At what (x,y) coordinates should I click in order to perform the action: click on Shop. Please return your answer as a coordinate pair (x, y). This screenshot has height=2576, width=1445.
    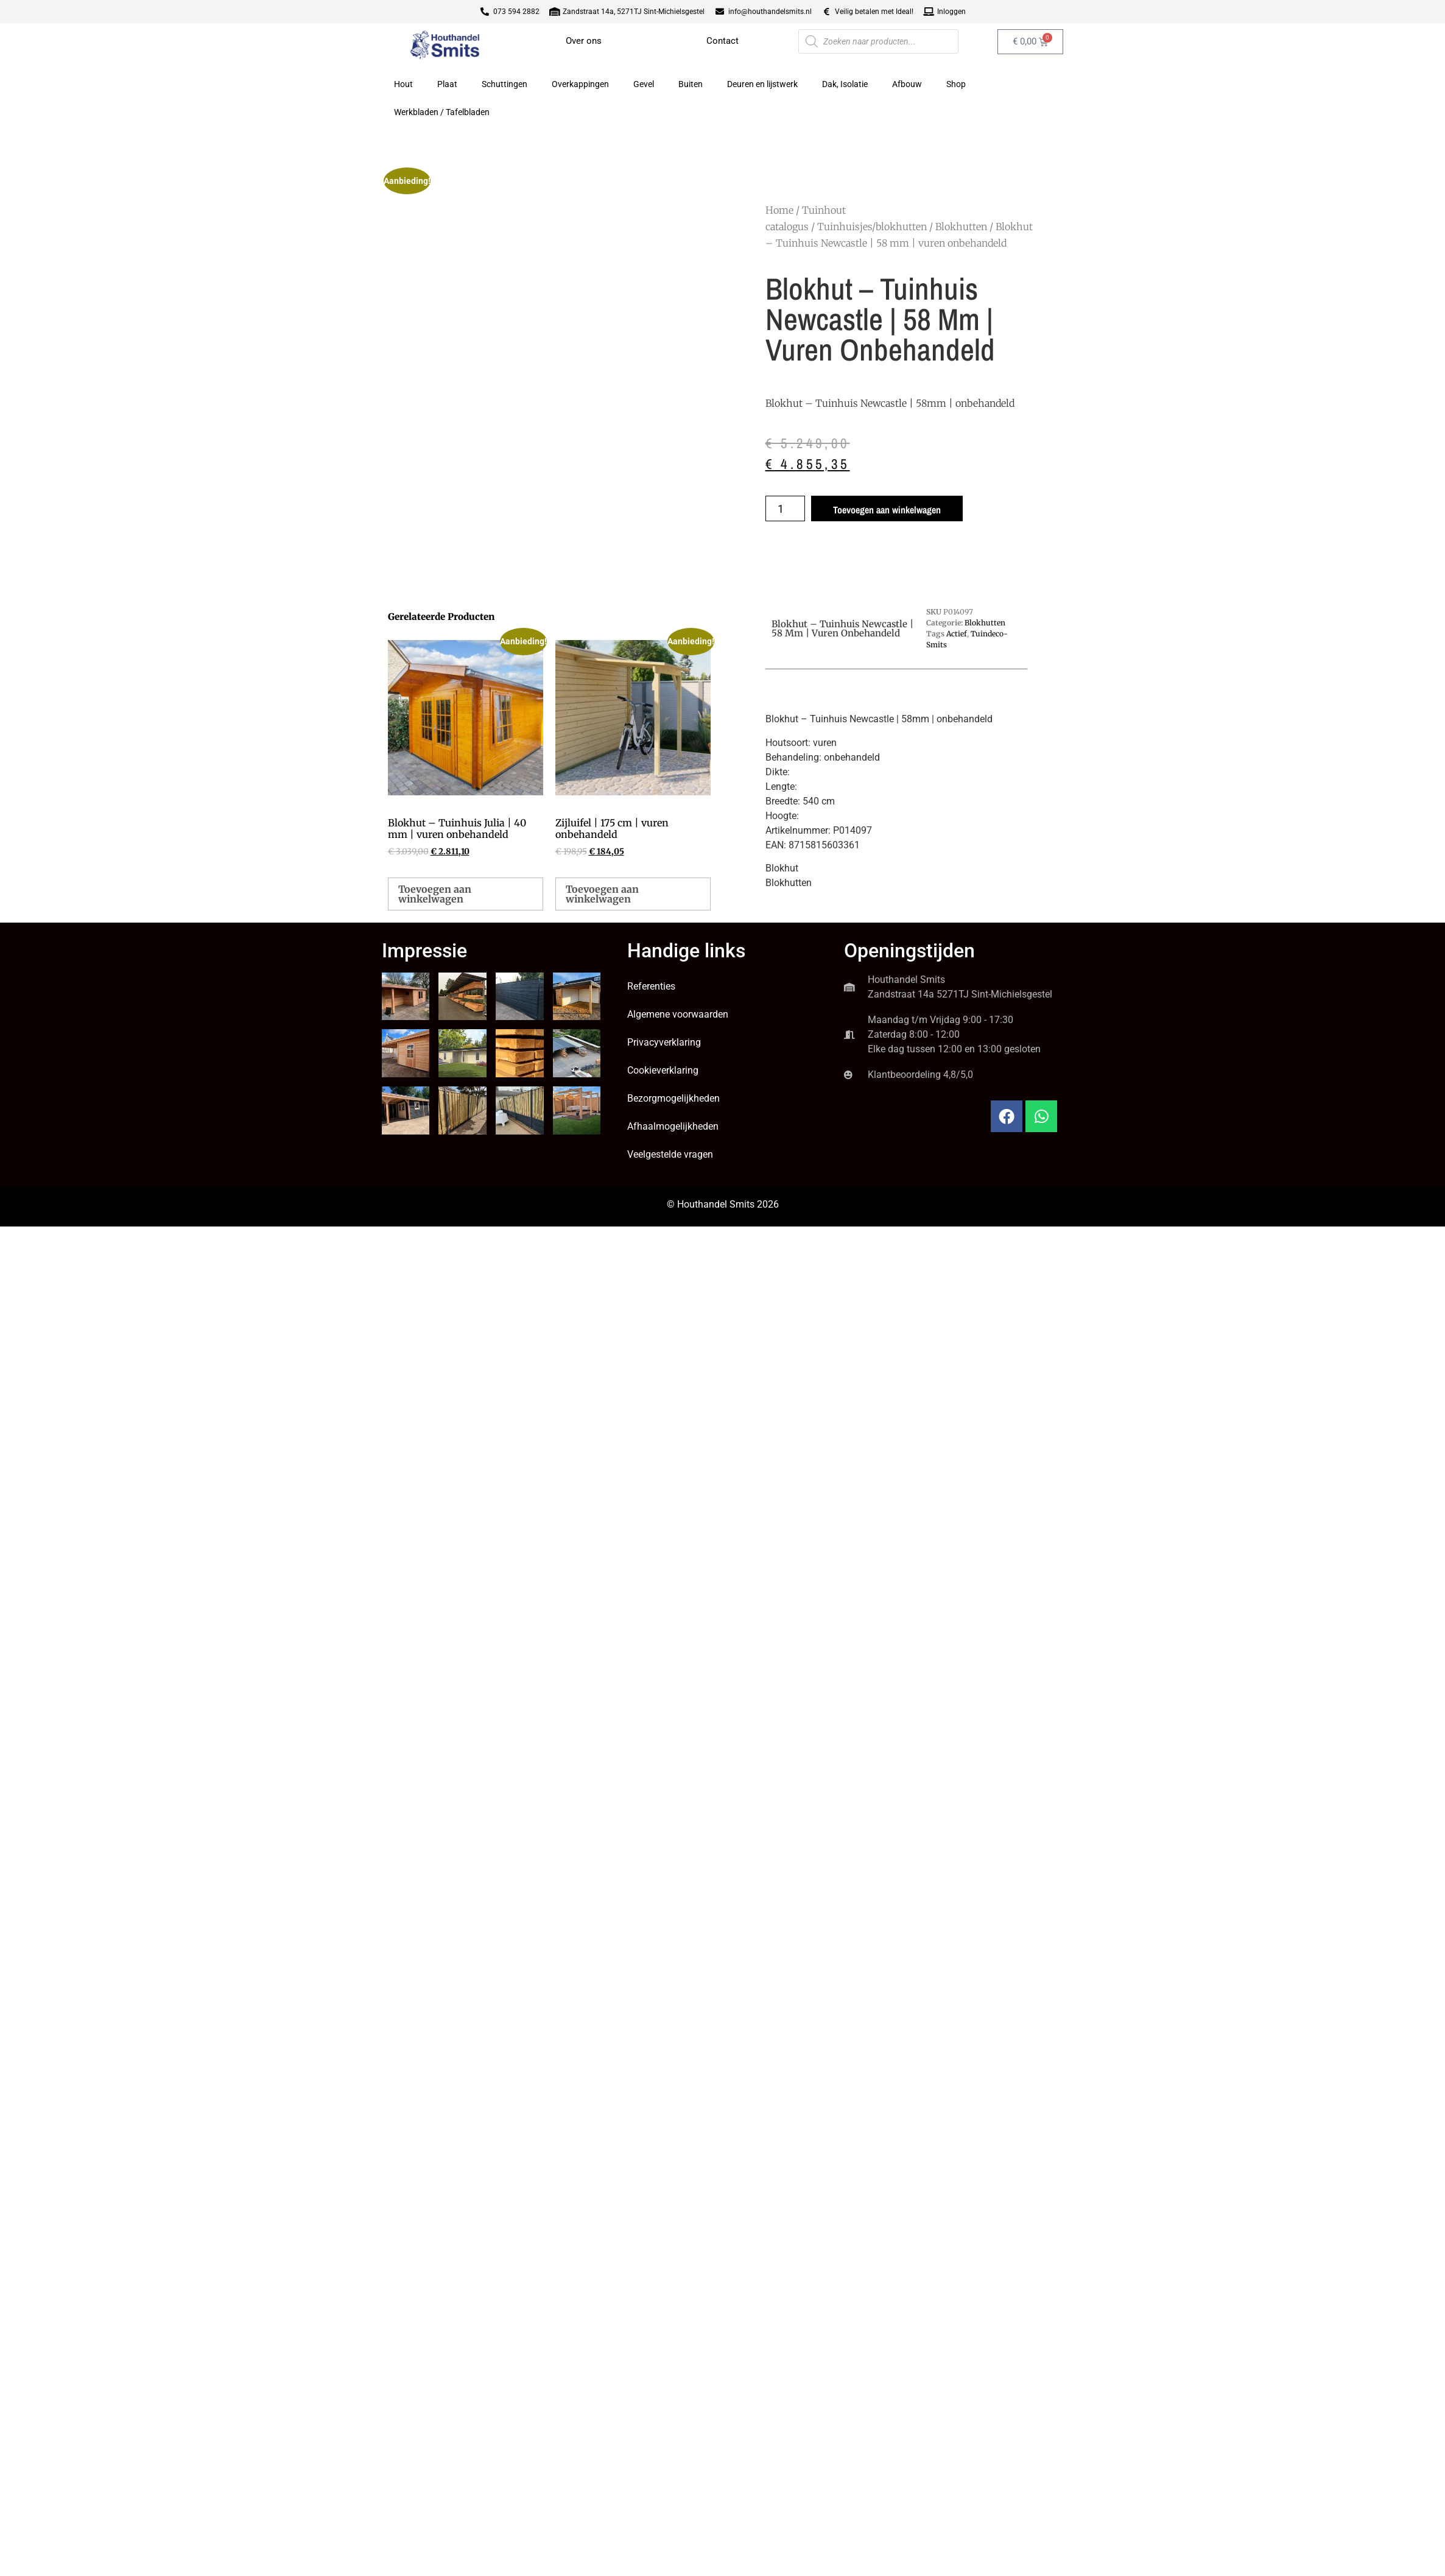
    Looking at the image, I should click on (956, 84).